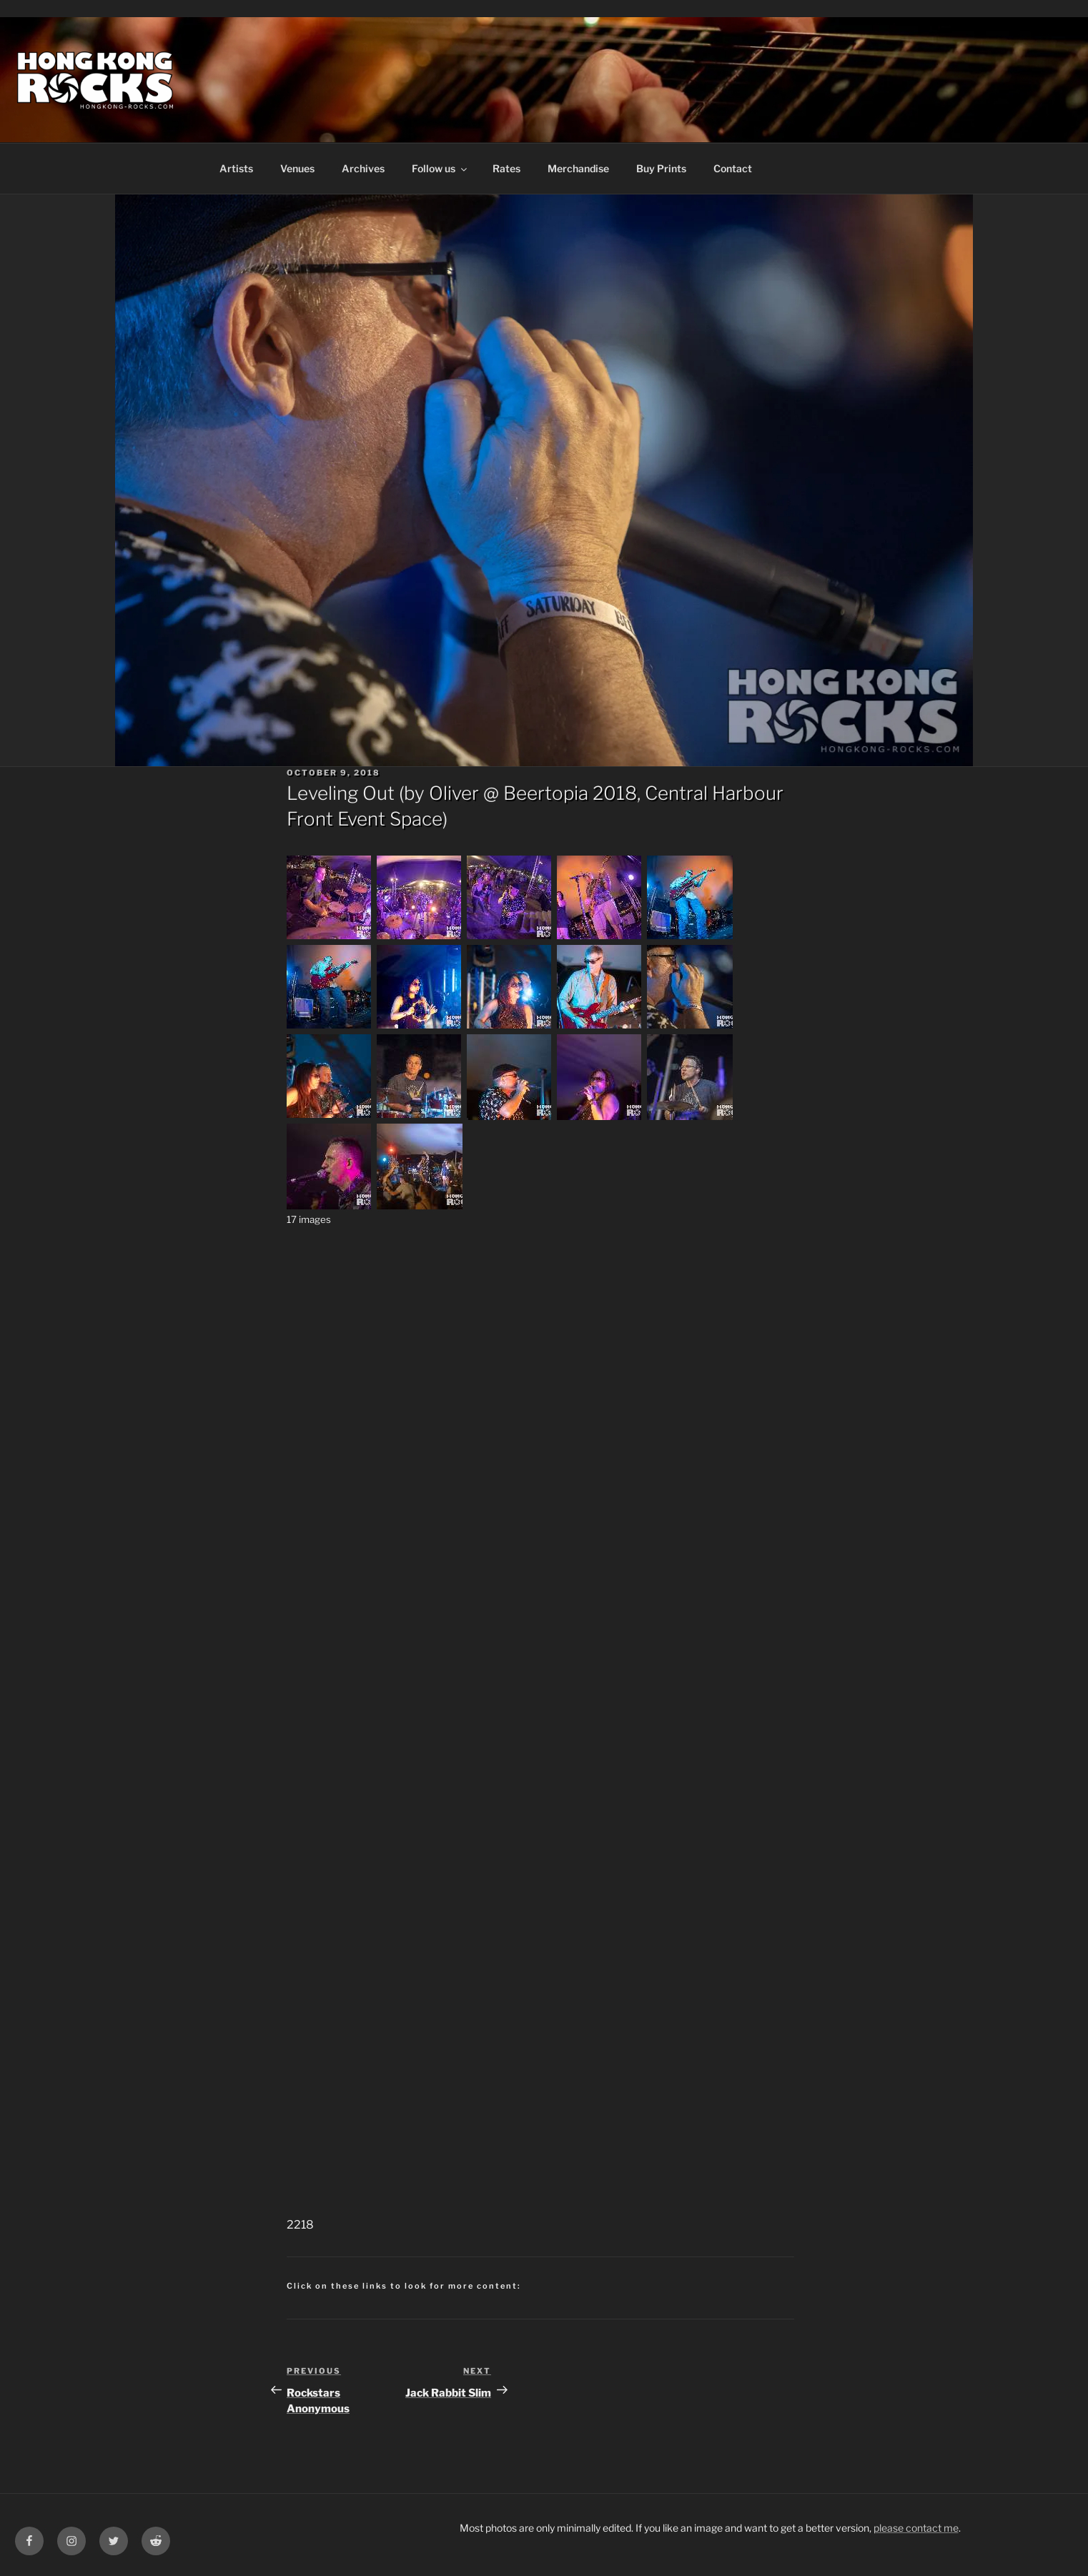 Image resolution: width=1088 pixels, height=2576 pixels. Describe the element at coordinates (506, 168) in the screenshot. I see `Rates` at that location.